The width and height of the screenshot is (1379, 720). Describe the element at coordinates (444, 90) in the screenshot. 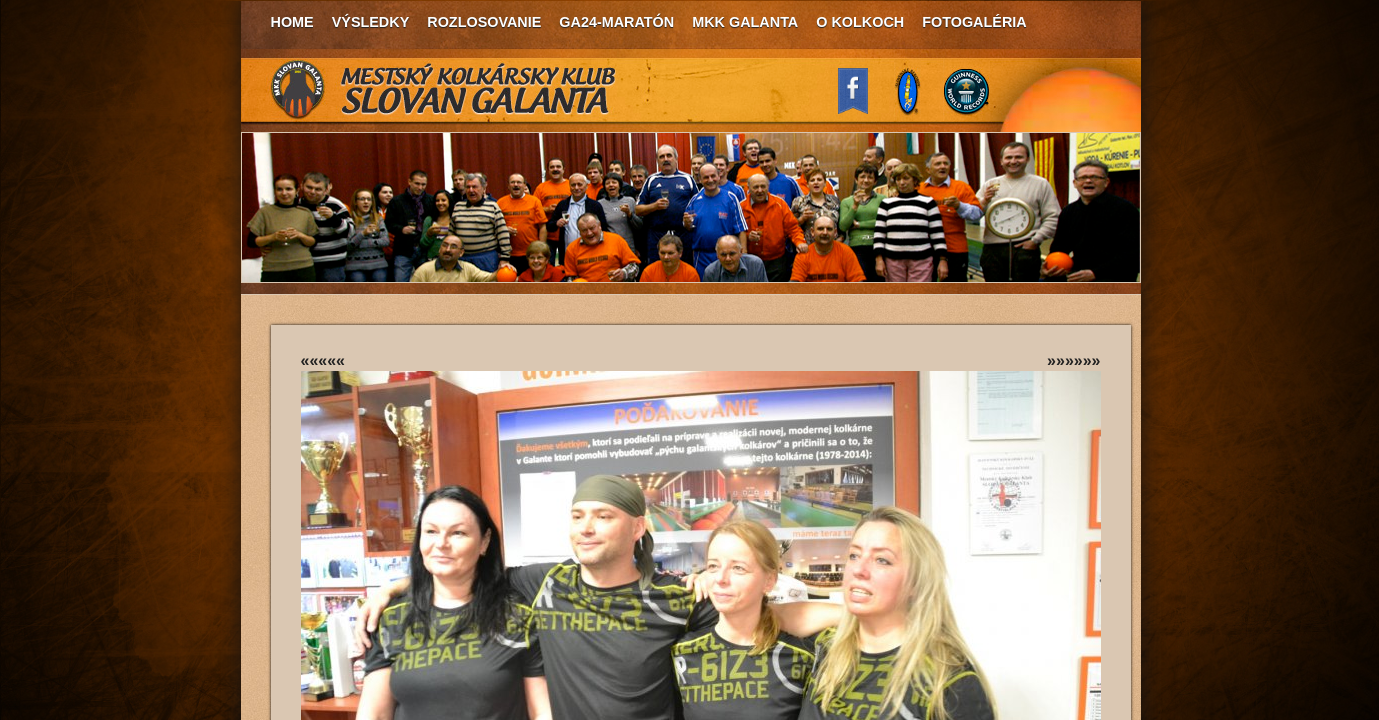

I see `MKK Slovan Galanta` at that location.